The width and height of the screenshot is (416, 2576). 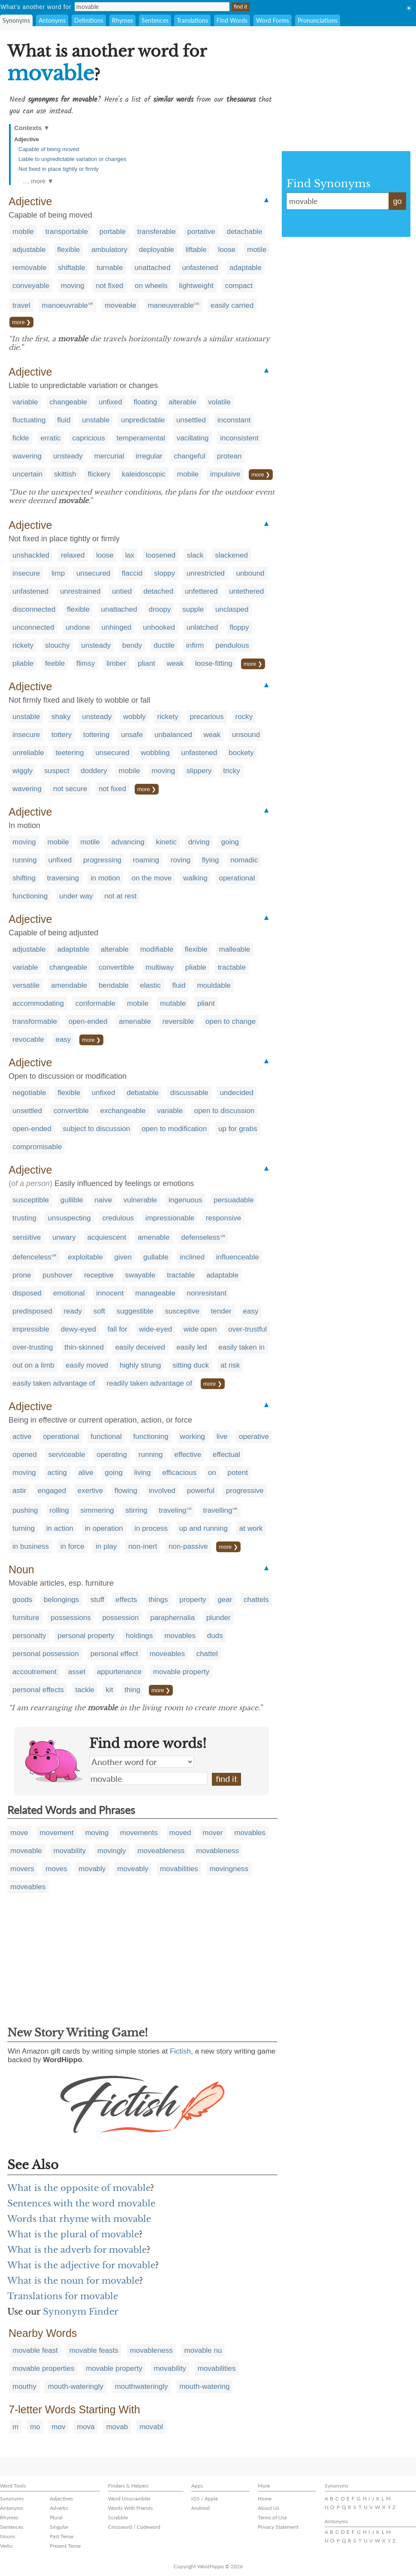 What do you see at coordinates (27, 456) in the screenshot?
I see `wavering` at bounding box center [27, 456].